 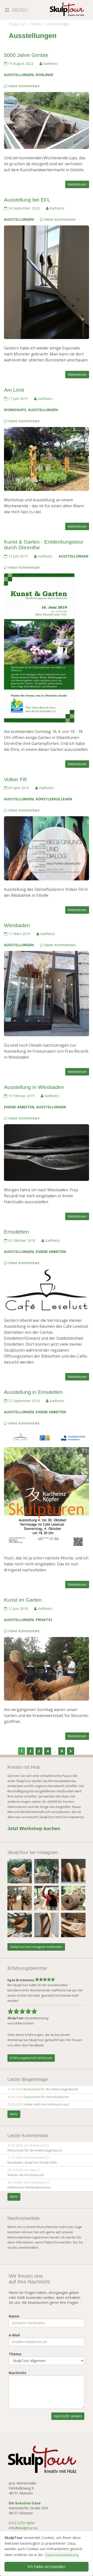 I want to click on Ausstellung in Wiesbaden, so click(x=34, y=1087).